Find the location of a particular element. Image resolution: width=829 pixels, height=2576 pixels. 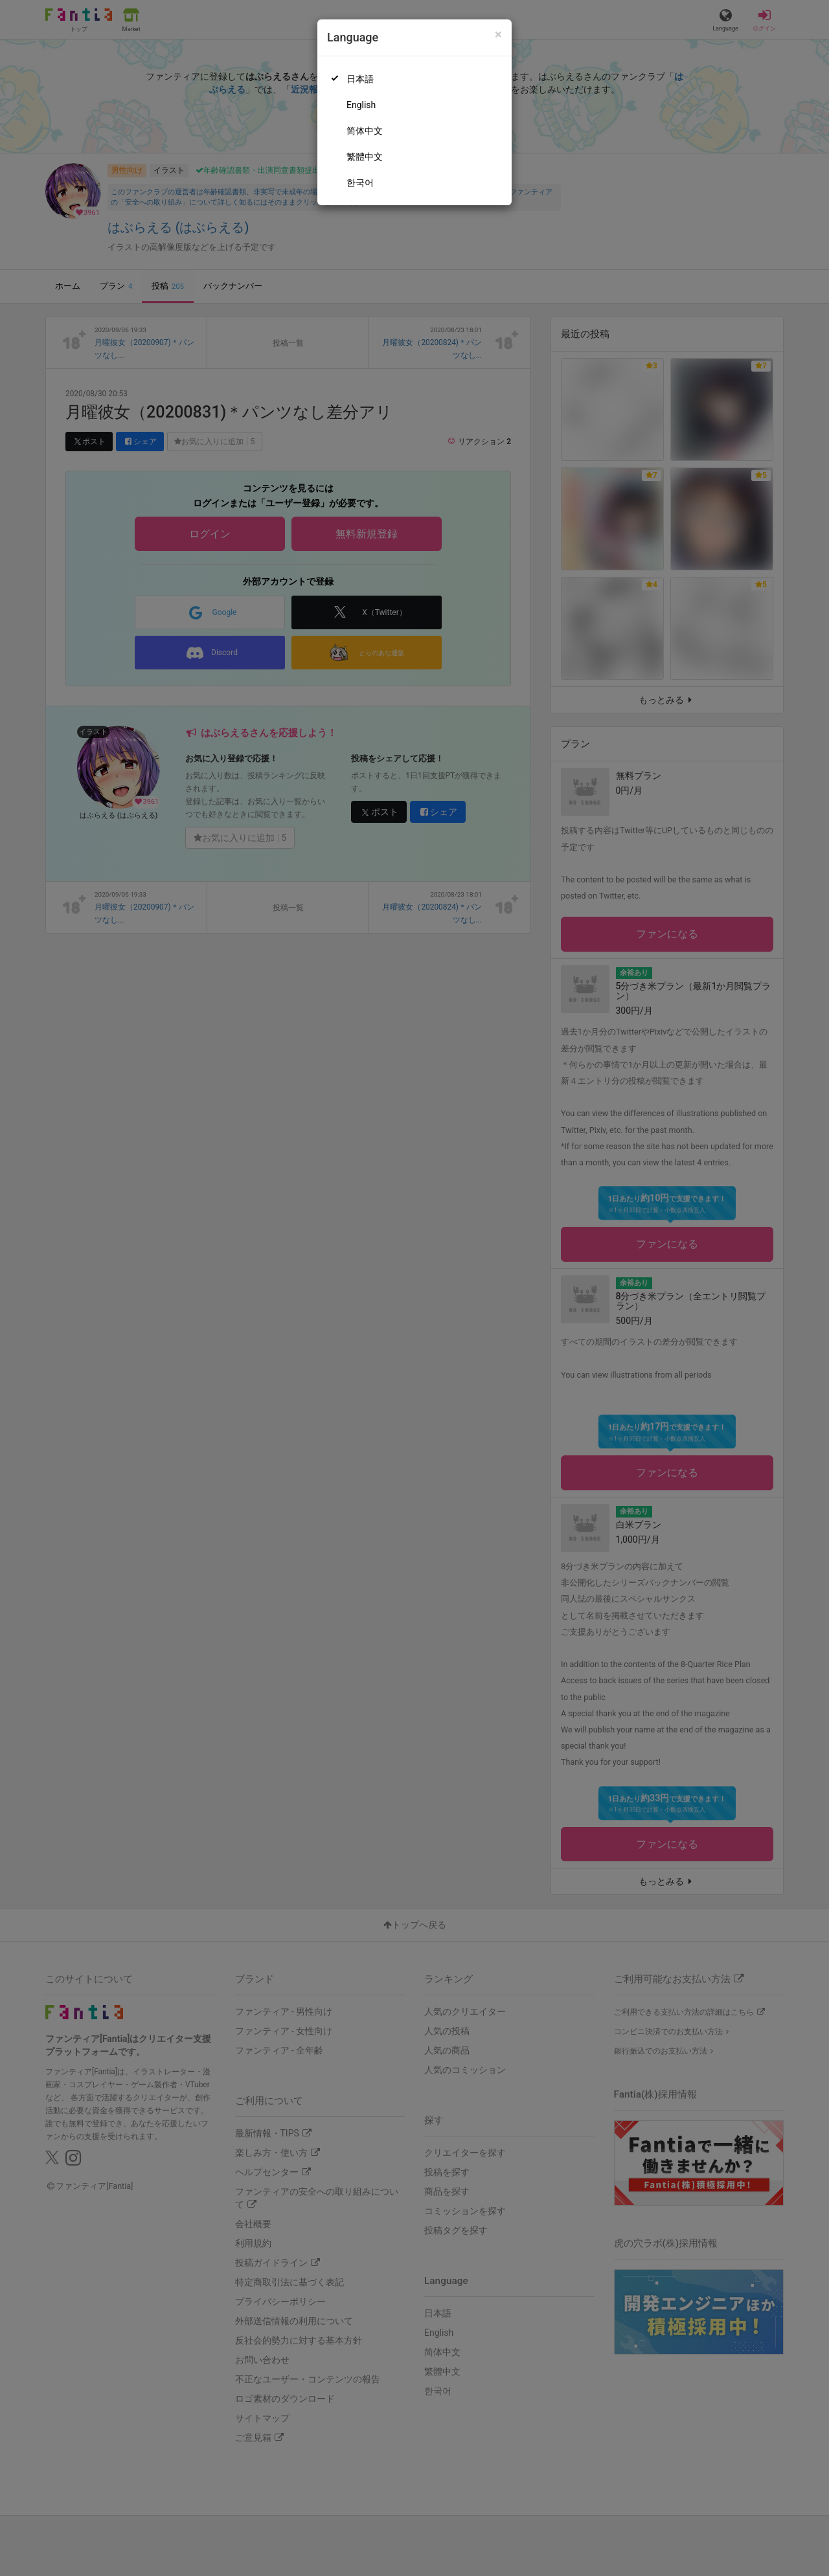

[Close] is located at coordinates (498, 34).